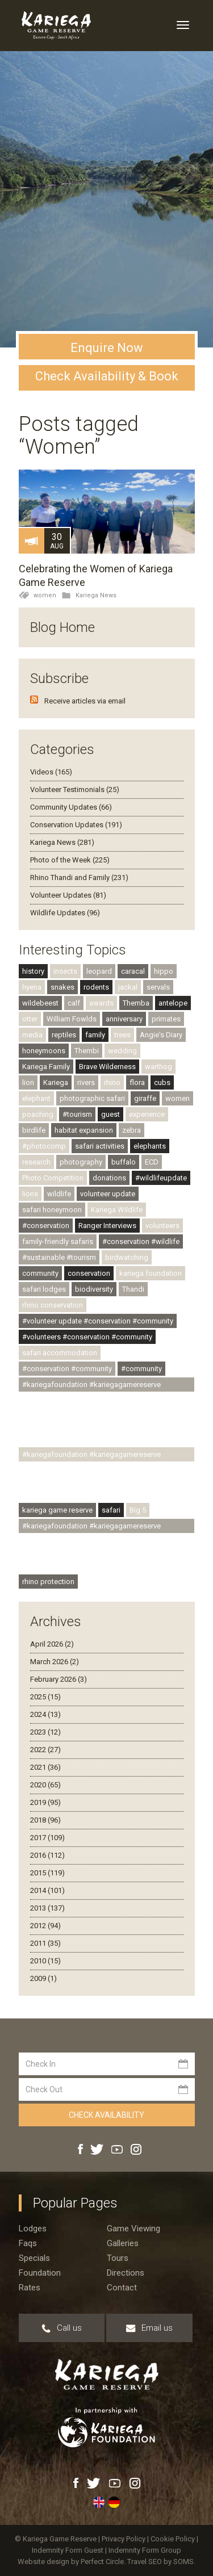 The image size is (213, 2576). I want to click on hyena, so click(31, 987).